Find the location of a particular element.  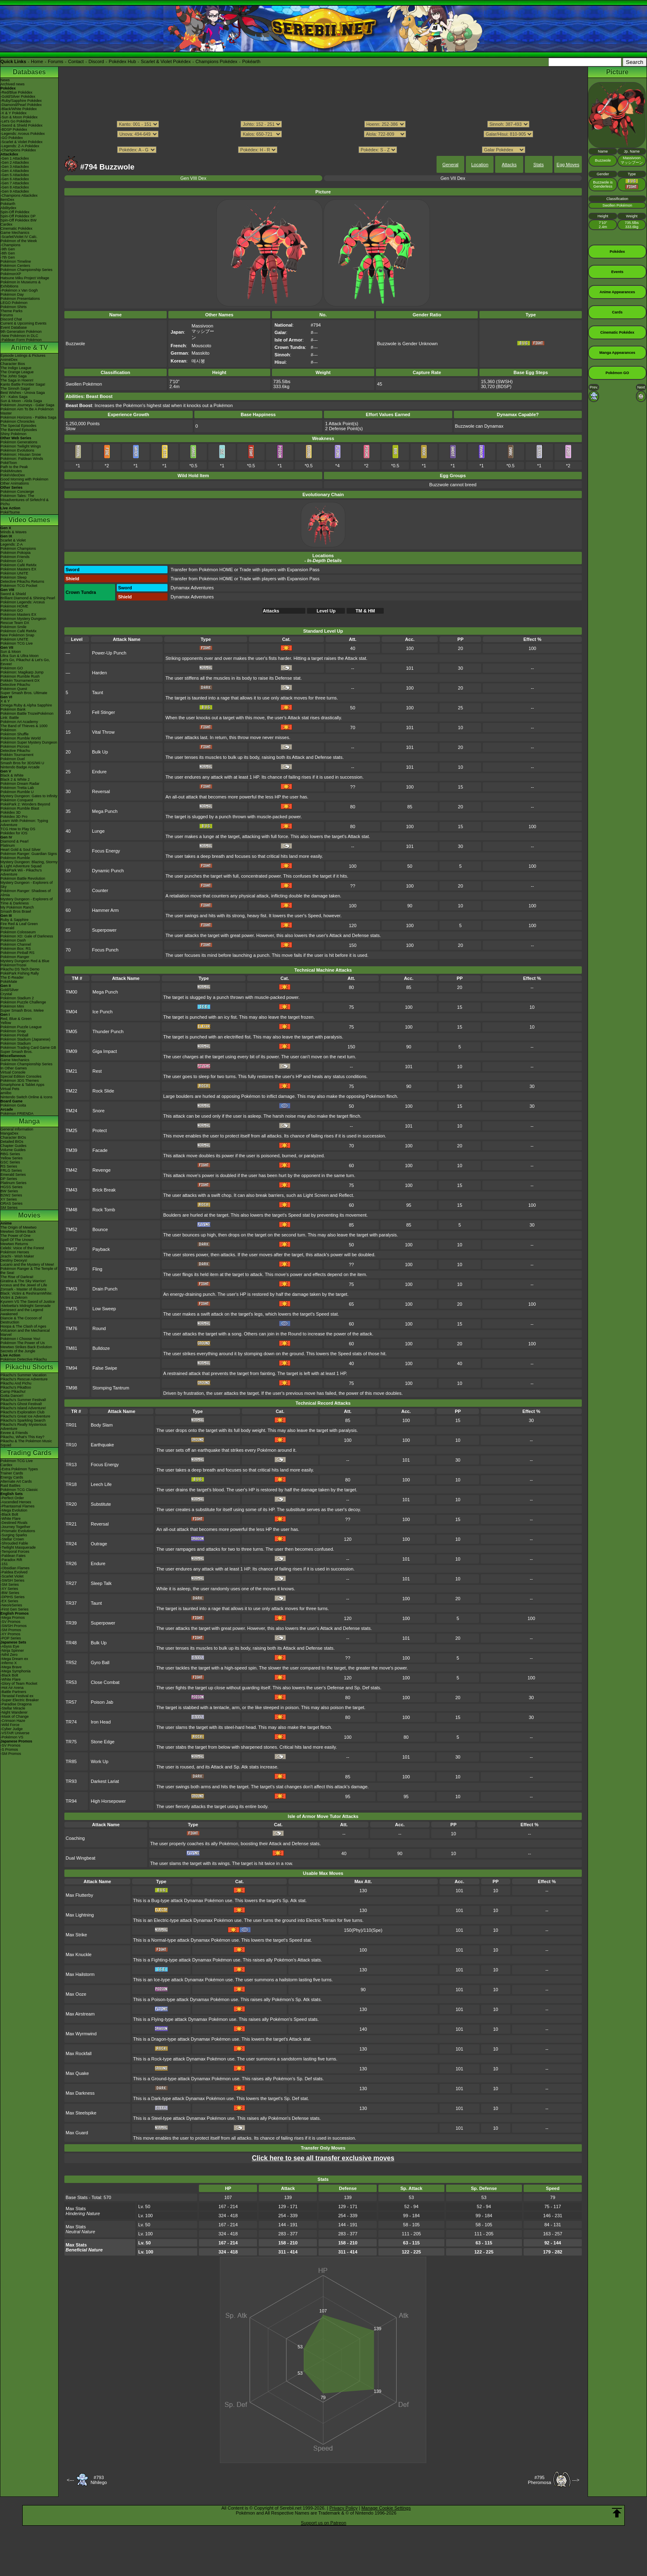

-Perfect Order is located at coordinates (12, 1498).